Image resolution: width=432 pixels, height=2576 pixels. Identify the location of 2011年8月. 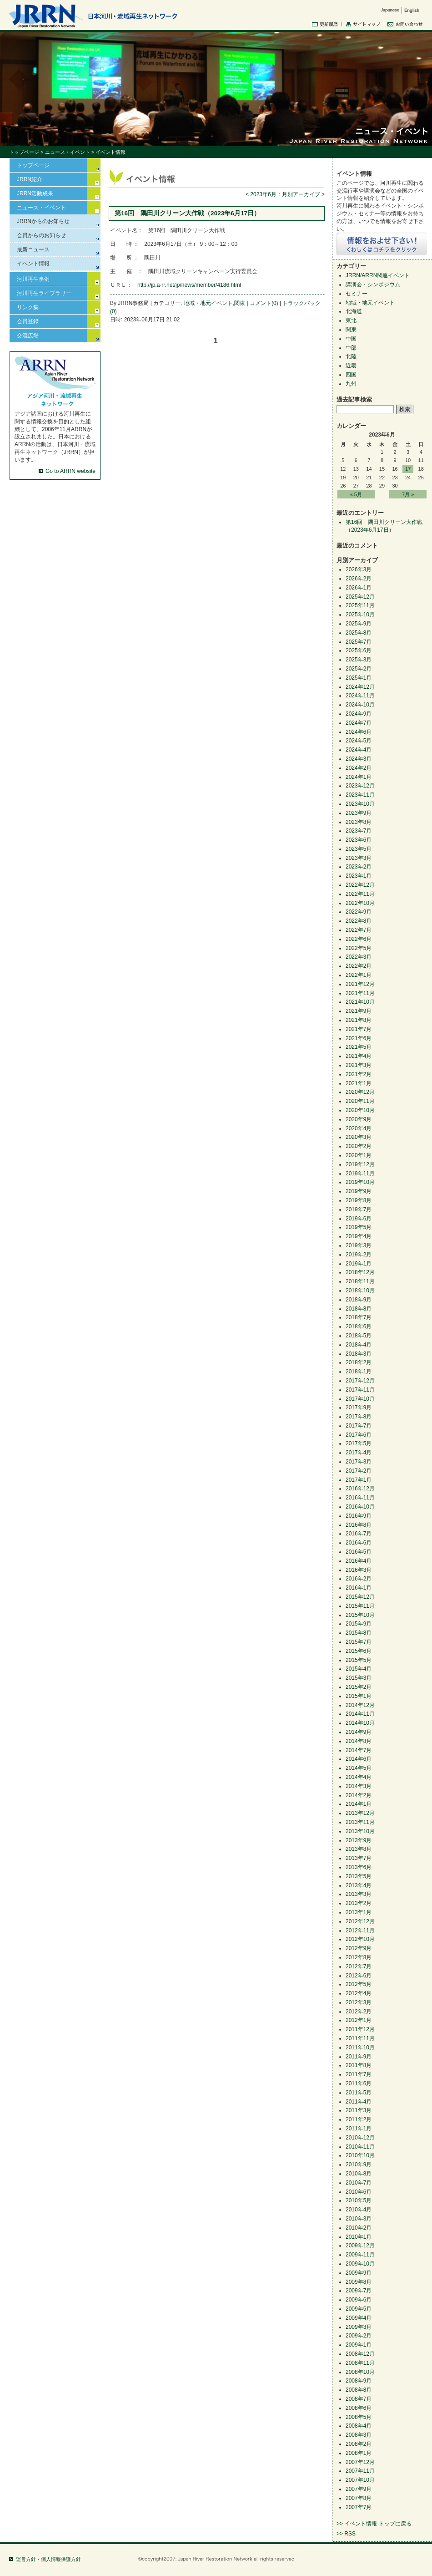
(359, 2065).